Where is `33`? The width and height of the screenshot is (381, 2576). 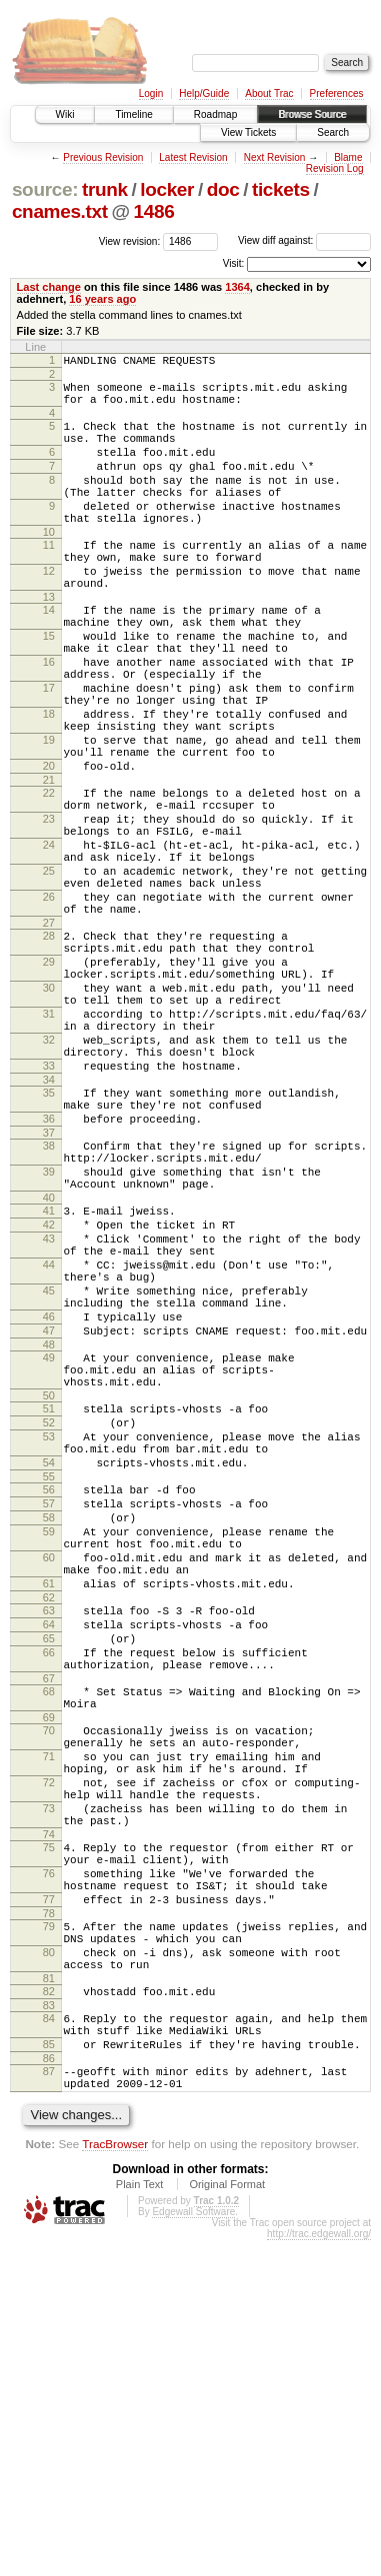
33 is located at coordinates (49, 1210).